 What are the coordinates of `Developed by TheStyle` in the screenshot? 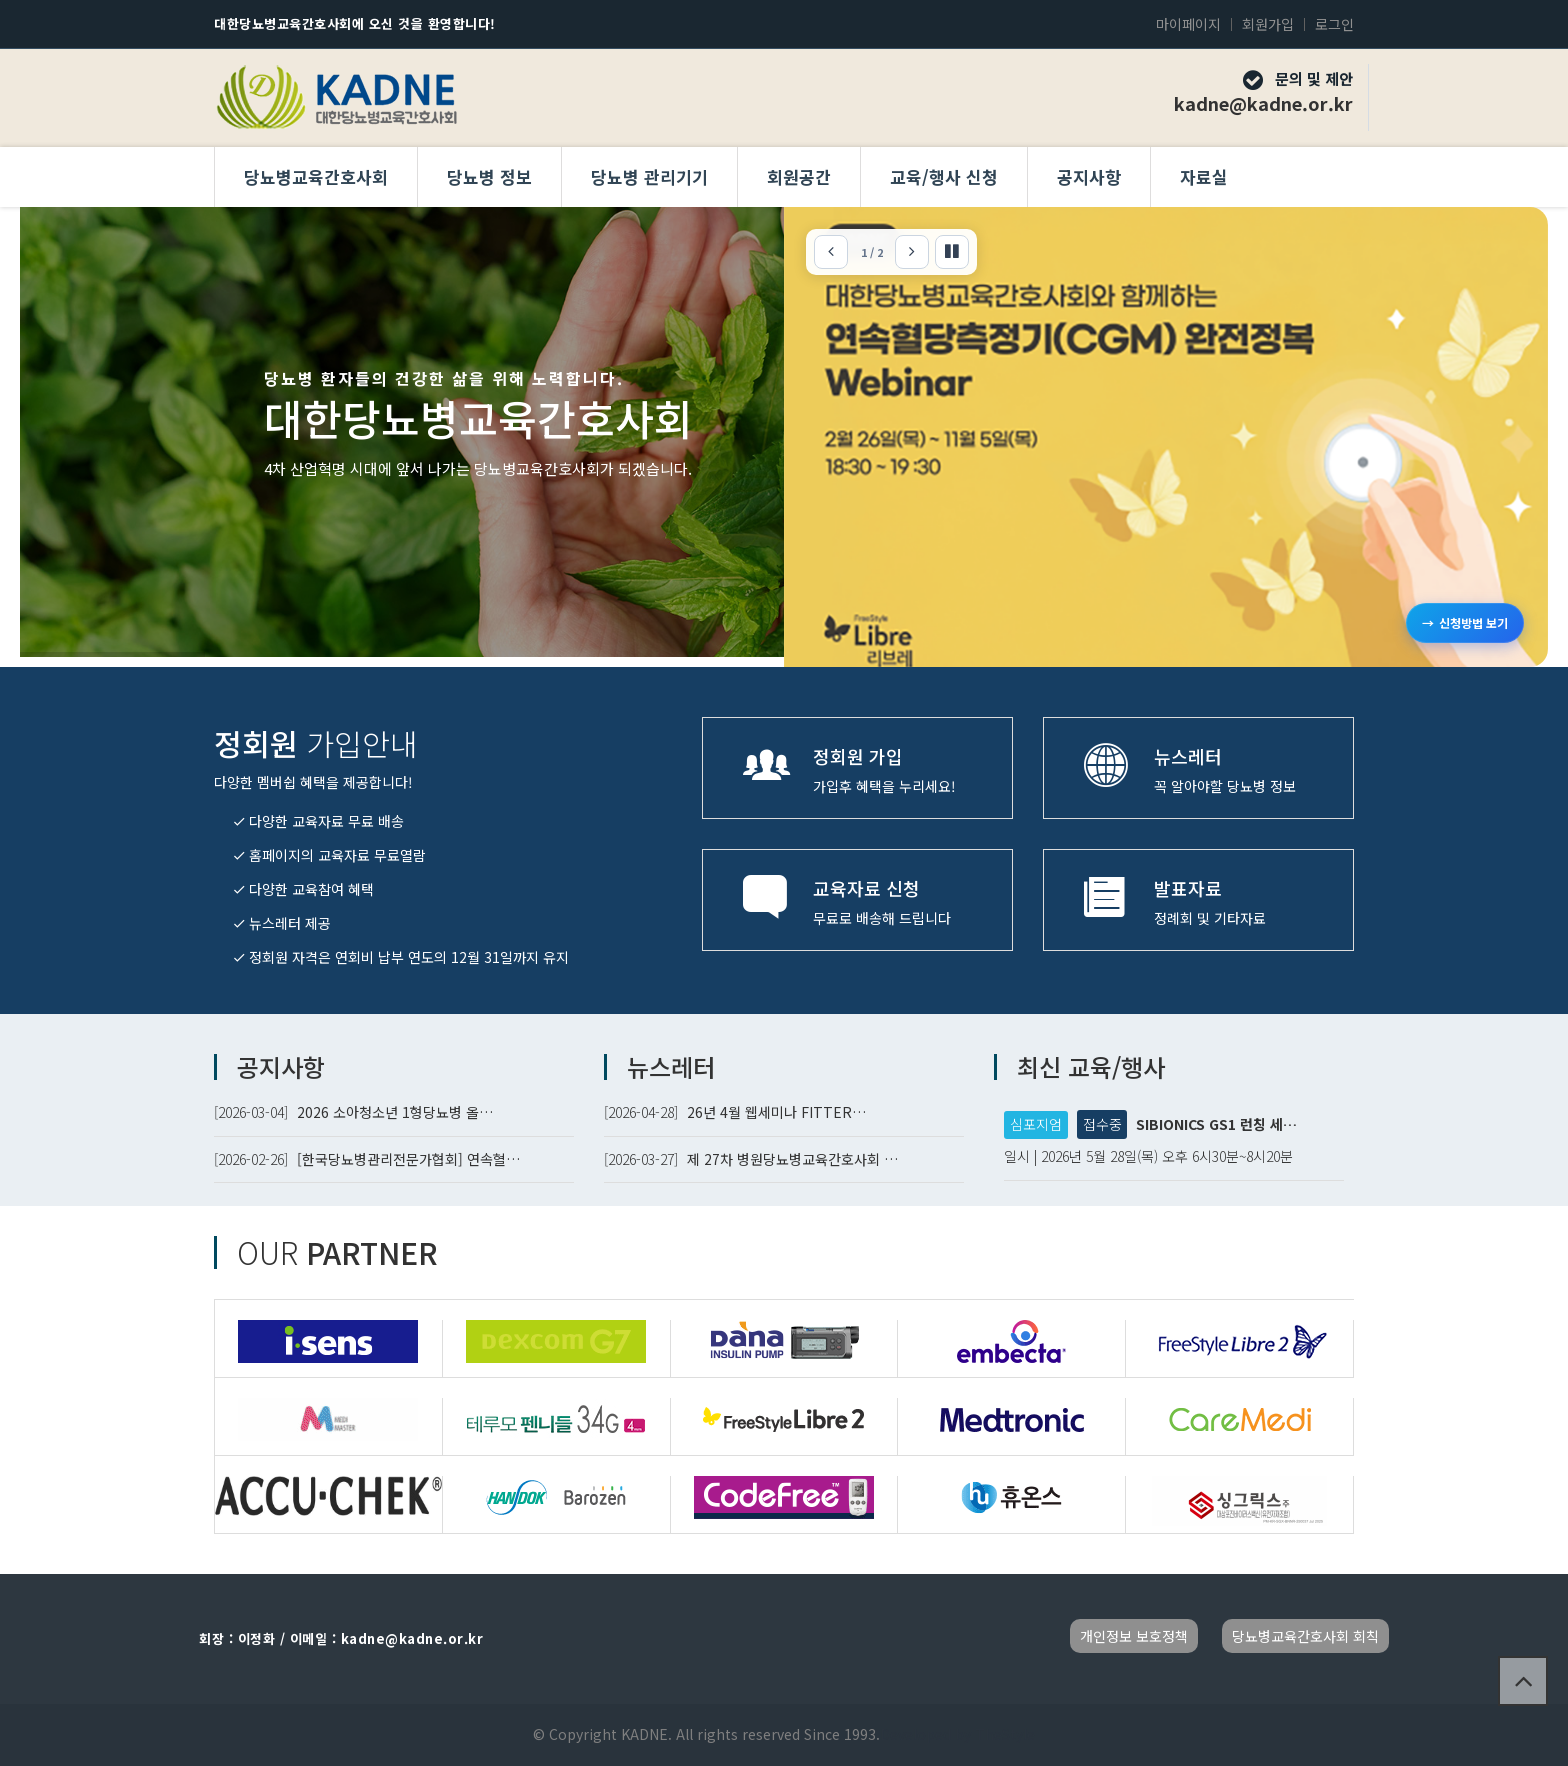 It's located at (957, 1734).